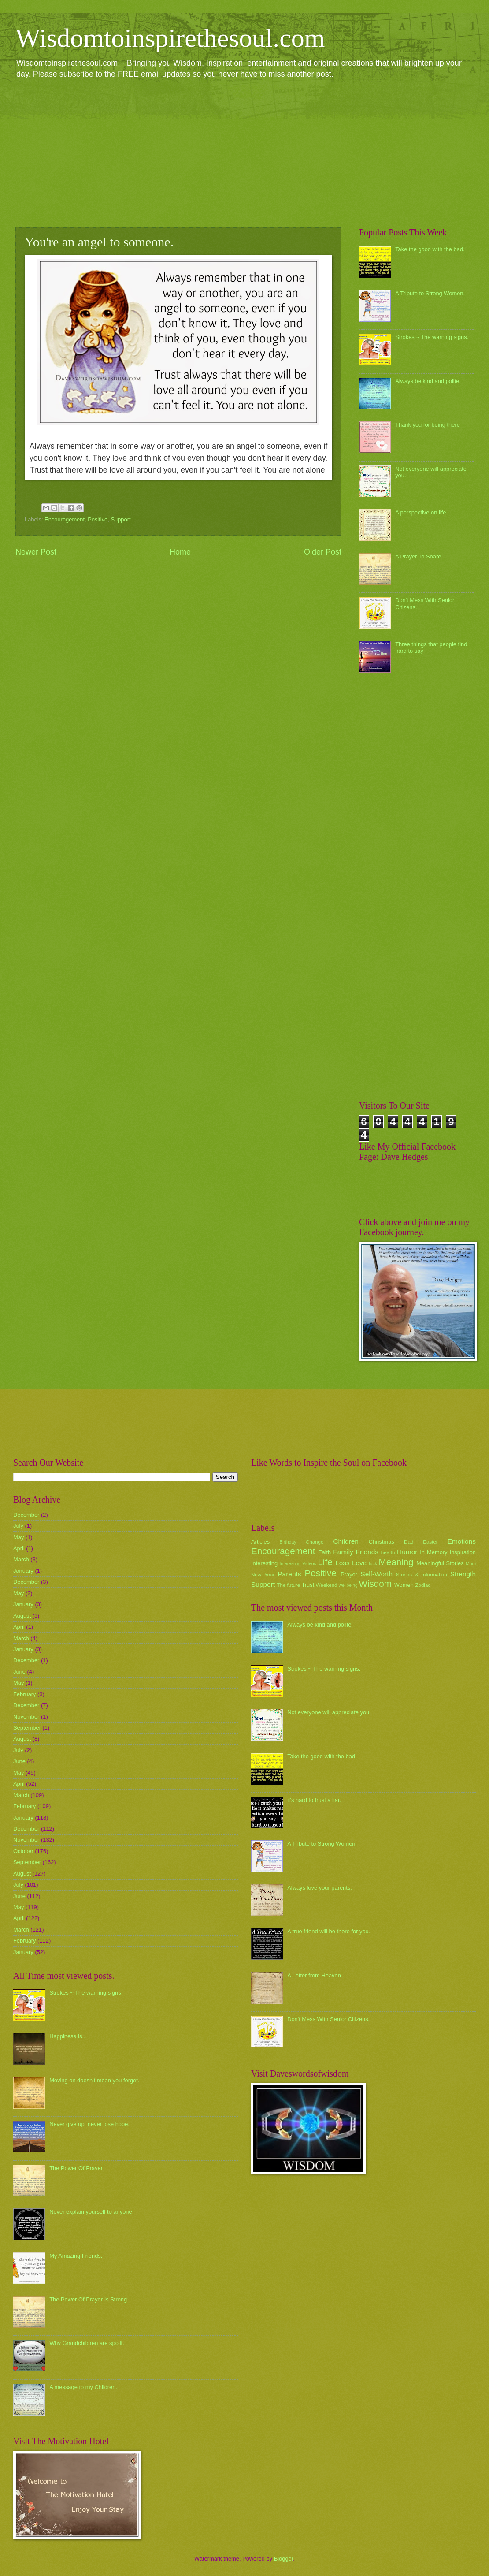  Describe the element at coordinates (68, 2036) in the screenshot. I see `Happiness Is...` at that location.